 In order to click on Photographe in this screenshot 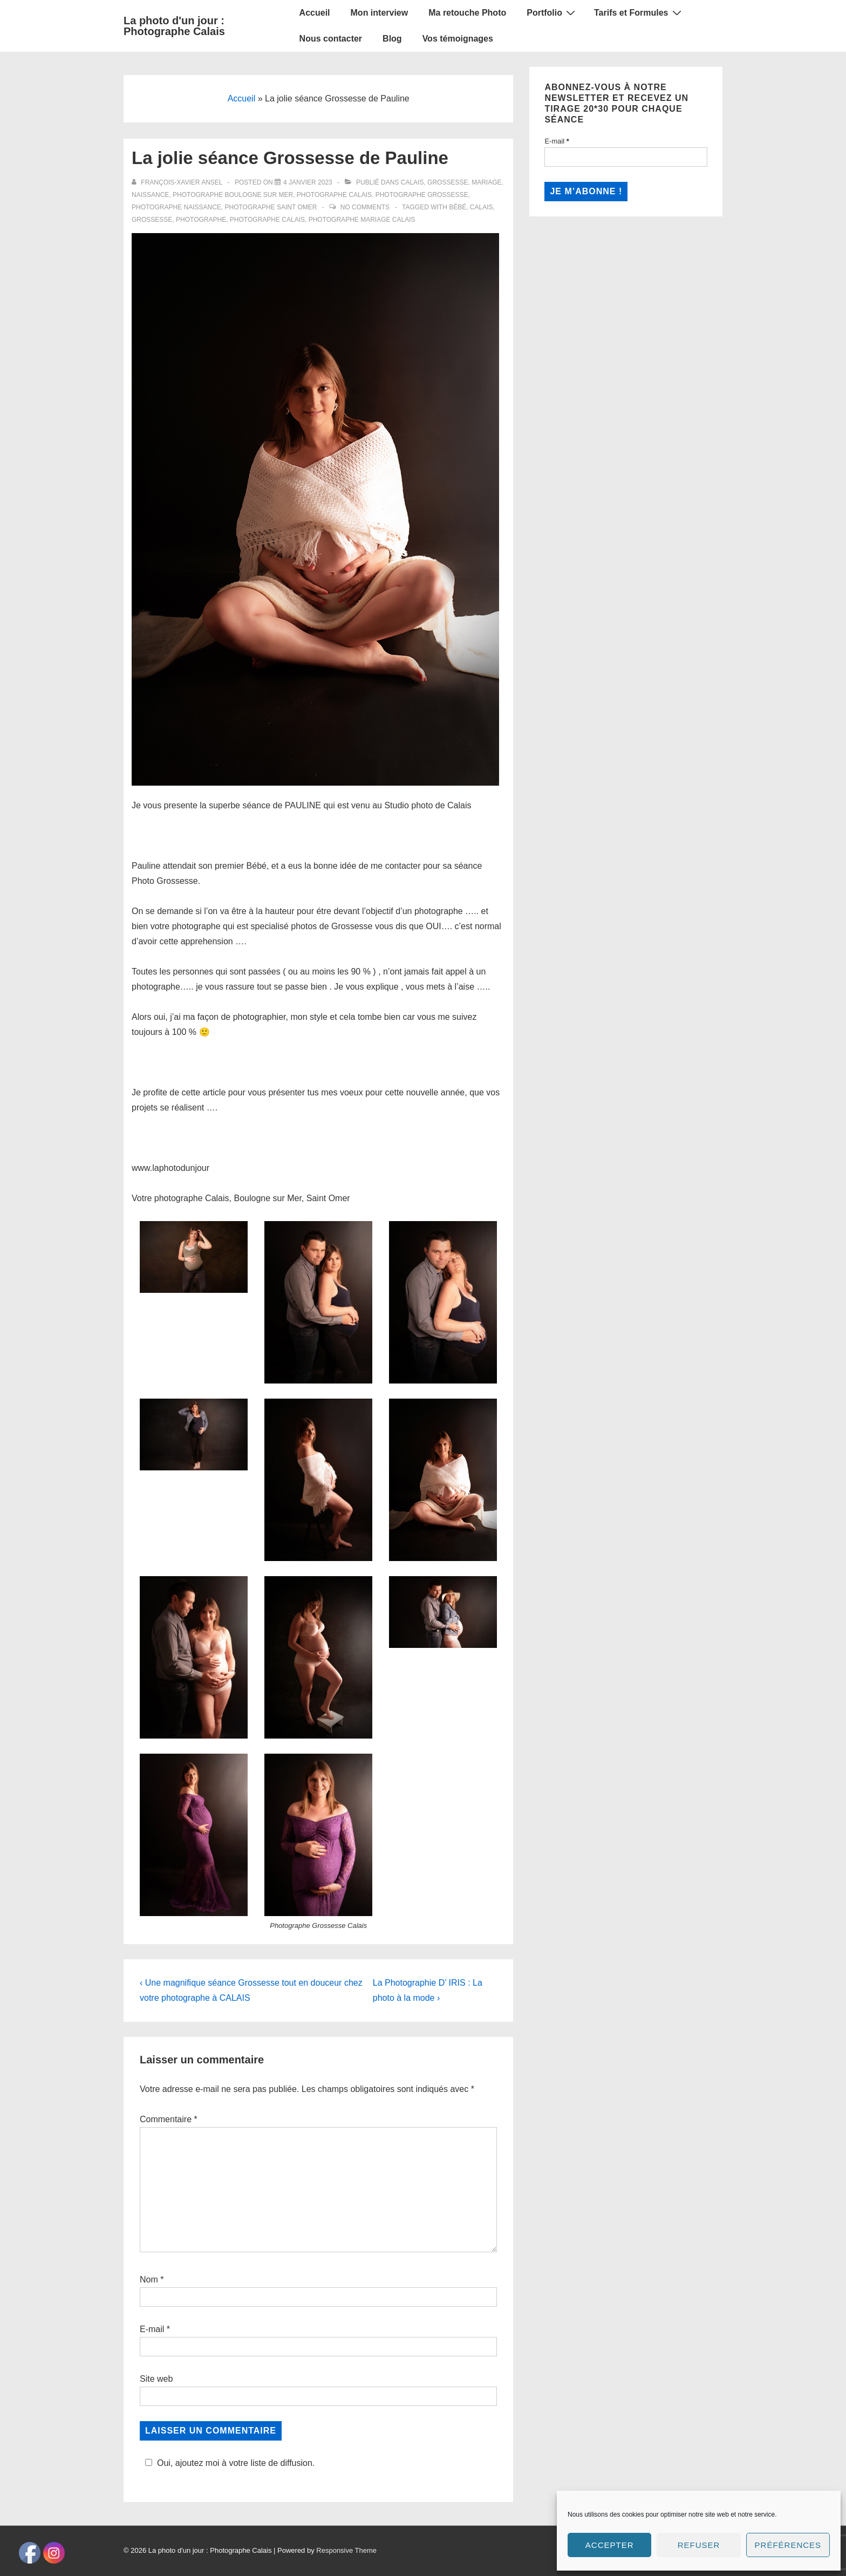, I will do `click(201, 219)`.